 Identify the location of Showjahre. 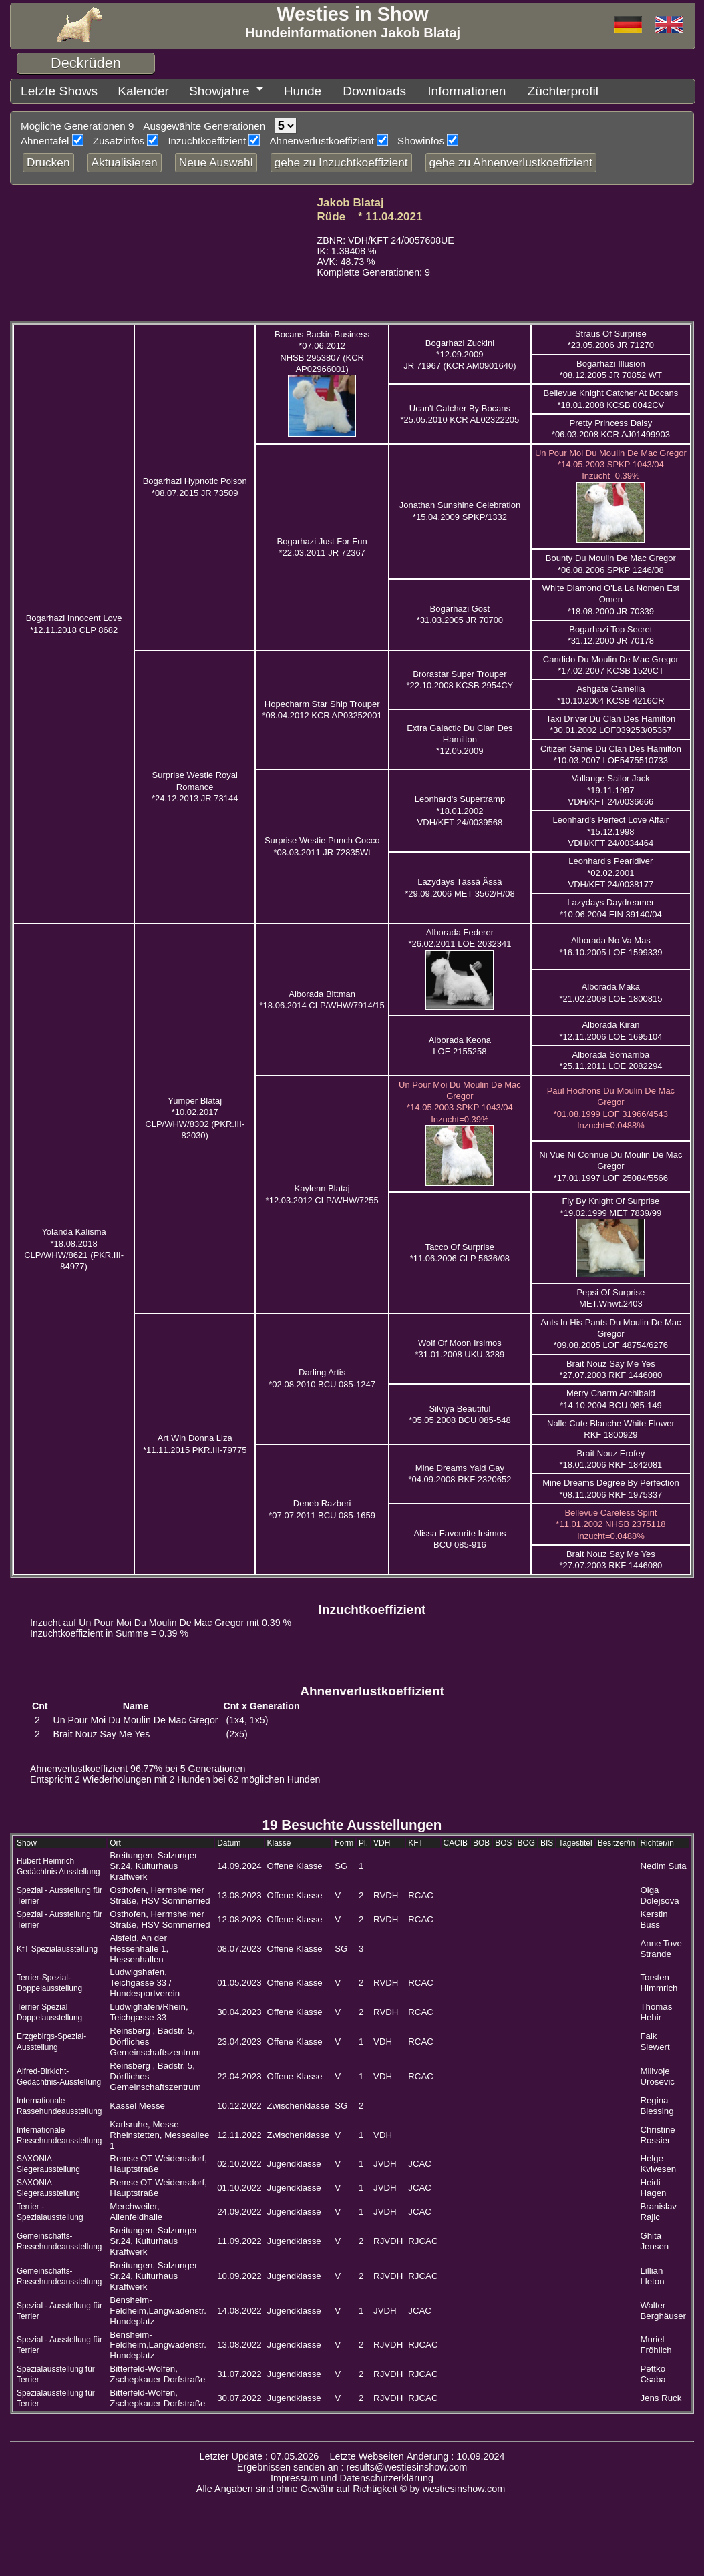
(189, 89).